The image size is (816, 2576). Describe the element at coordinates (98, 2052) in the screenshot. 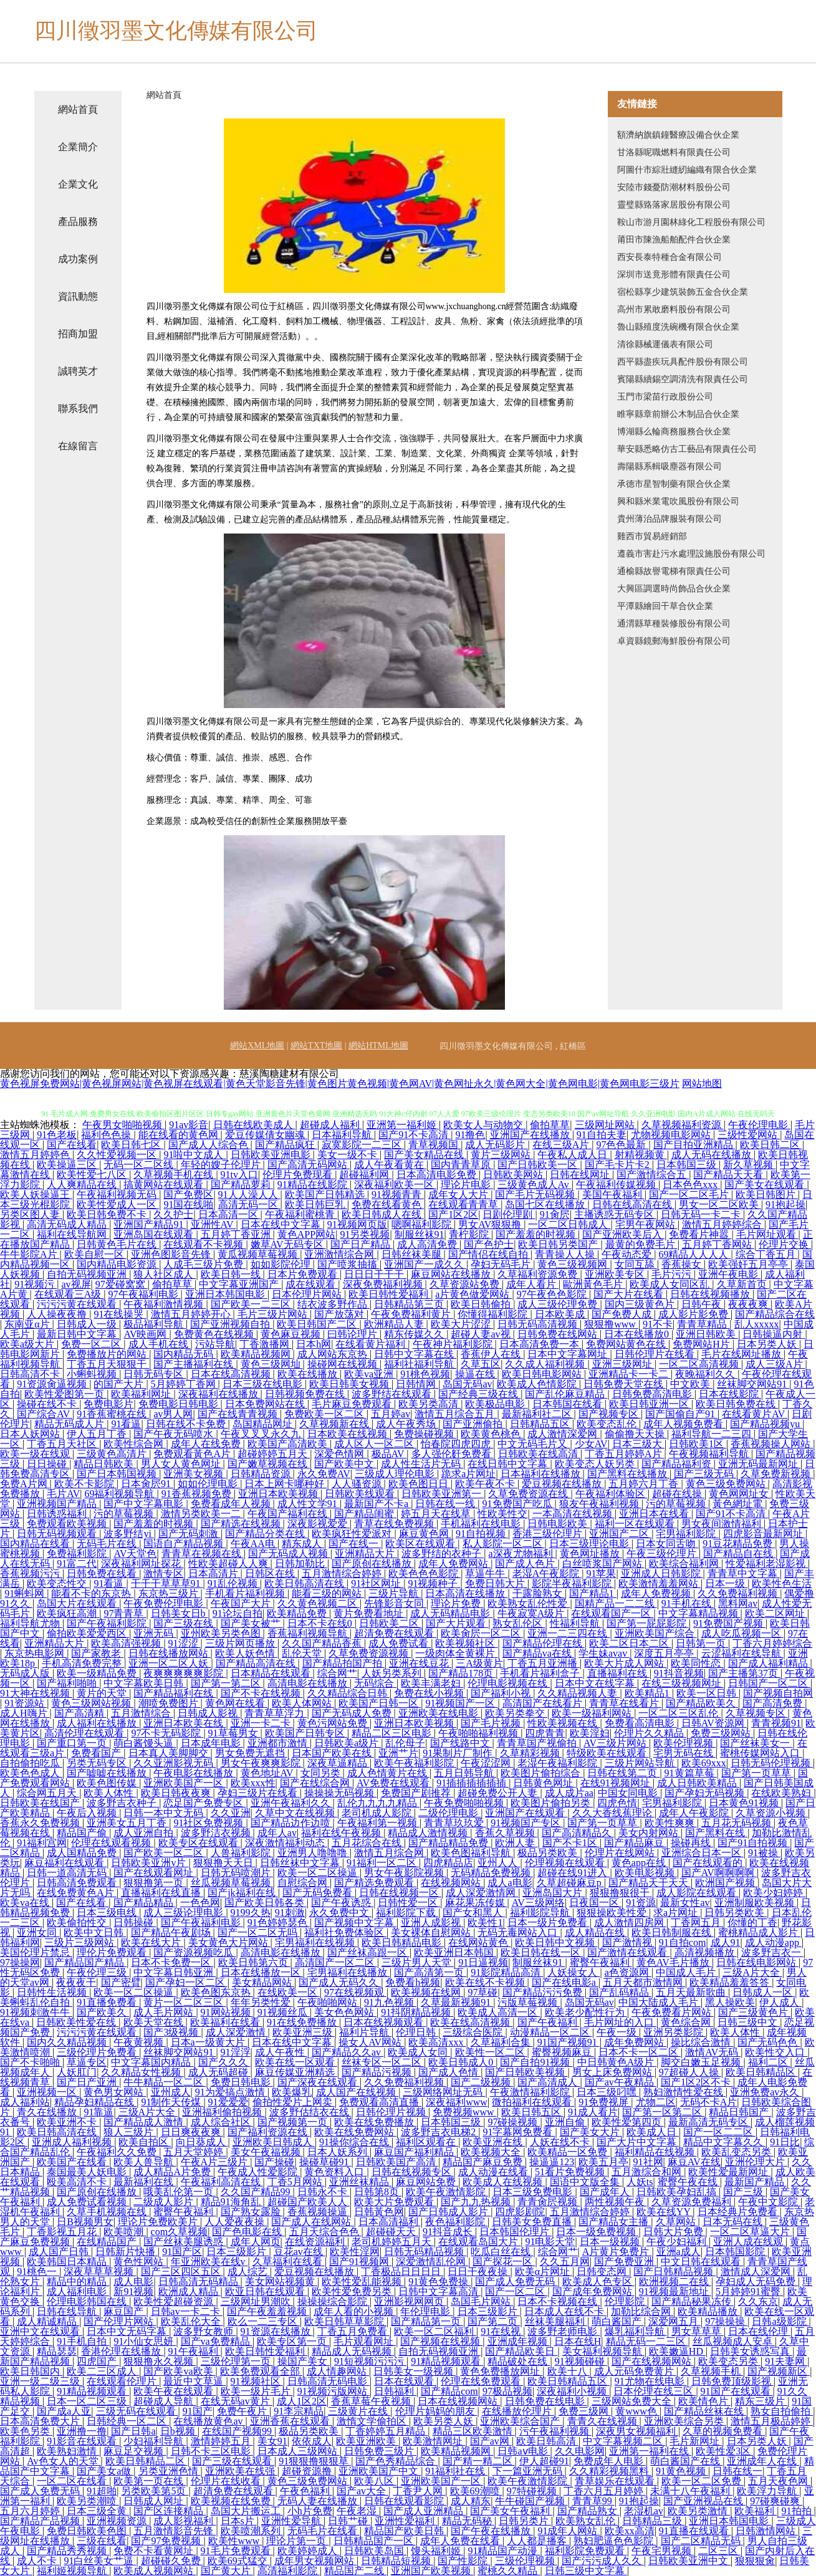

I see `三级伦理片免费看` at that location.